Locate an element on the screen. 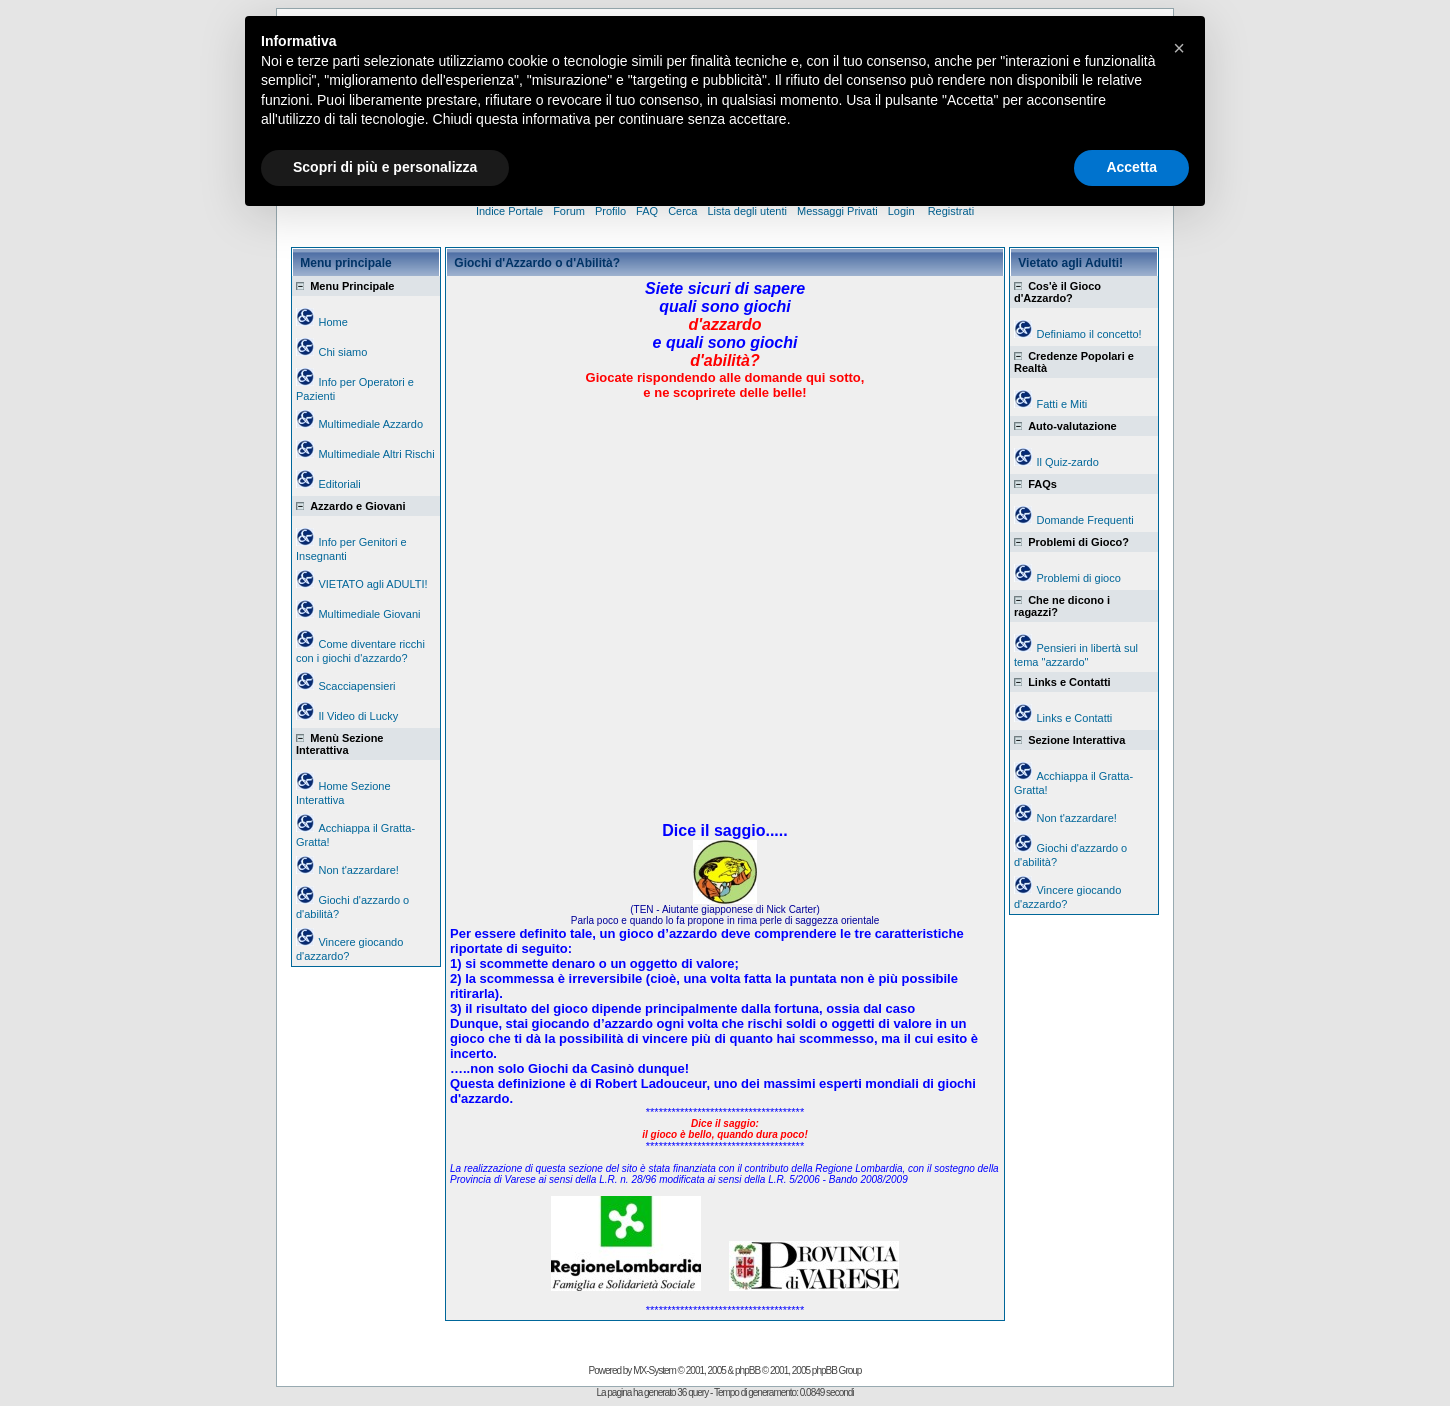 Image resolution: width=1450 pixels, height=1406 pixels. Il Video di Lucky is located at coordinates (358, 716).